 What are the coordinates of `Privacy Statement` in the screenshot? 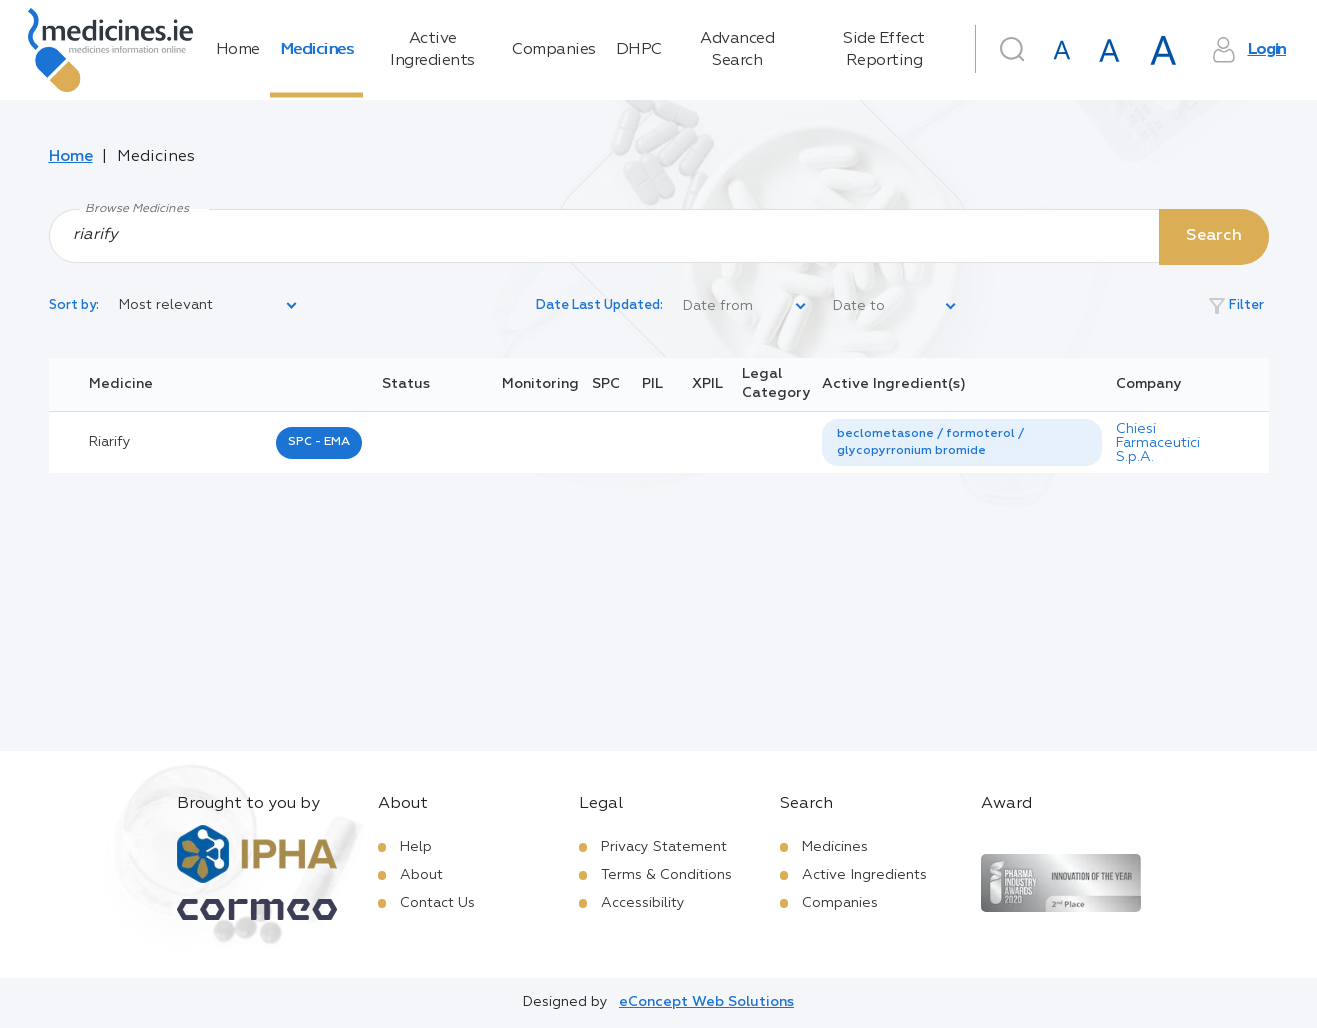 It's located at (664, 847).